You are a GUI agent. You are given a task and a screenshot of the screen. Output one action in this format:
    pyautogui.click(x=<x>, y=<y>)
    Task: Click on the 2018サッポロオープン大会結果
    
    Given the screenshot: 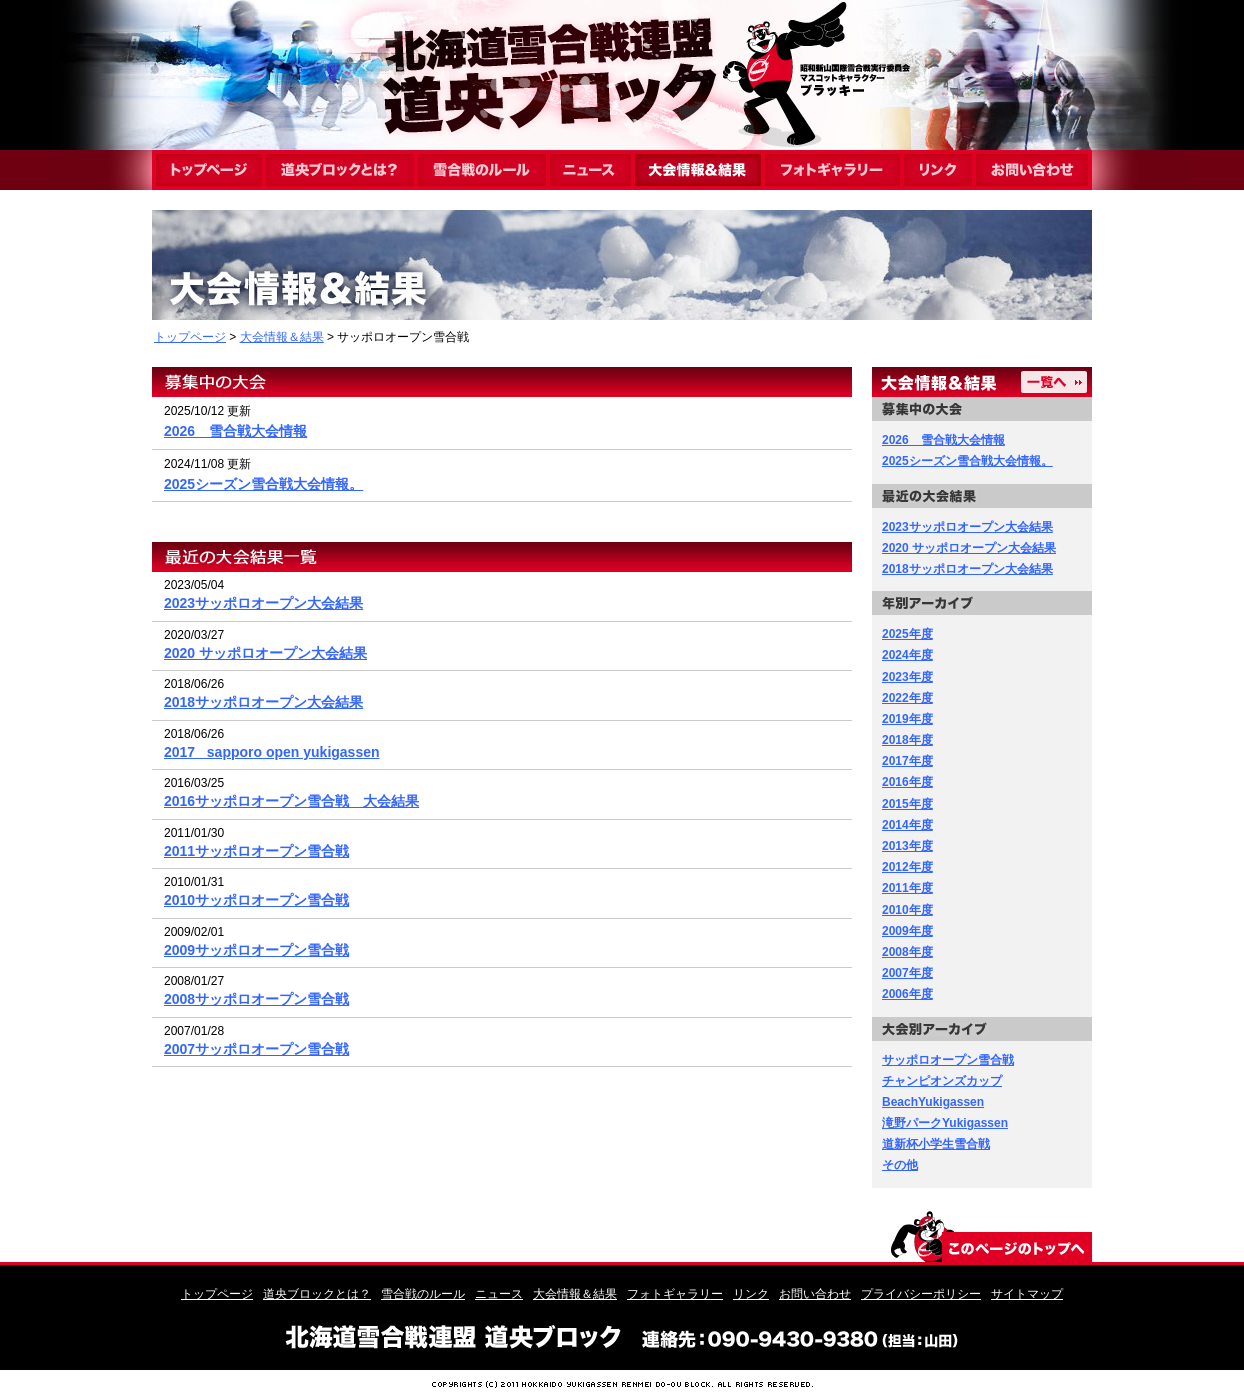 What is the action you would take?
    pyautogui.click(x=263, y=702)
    